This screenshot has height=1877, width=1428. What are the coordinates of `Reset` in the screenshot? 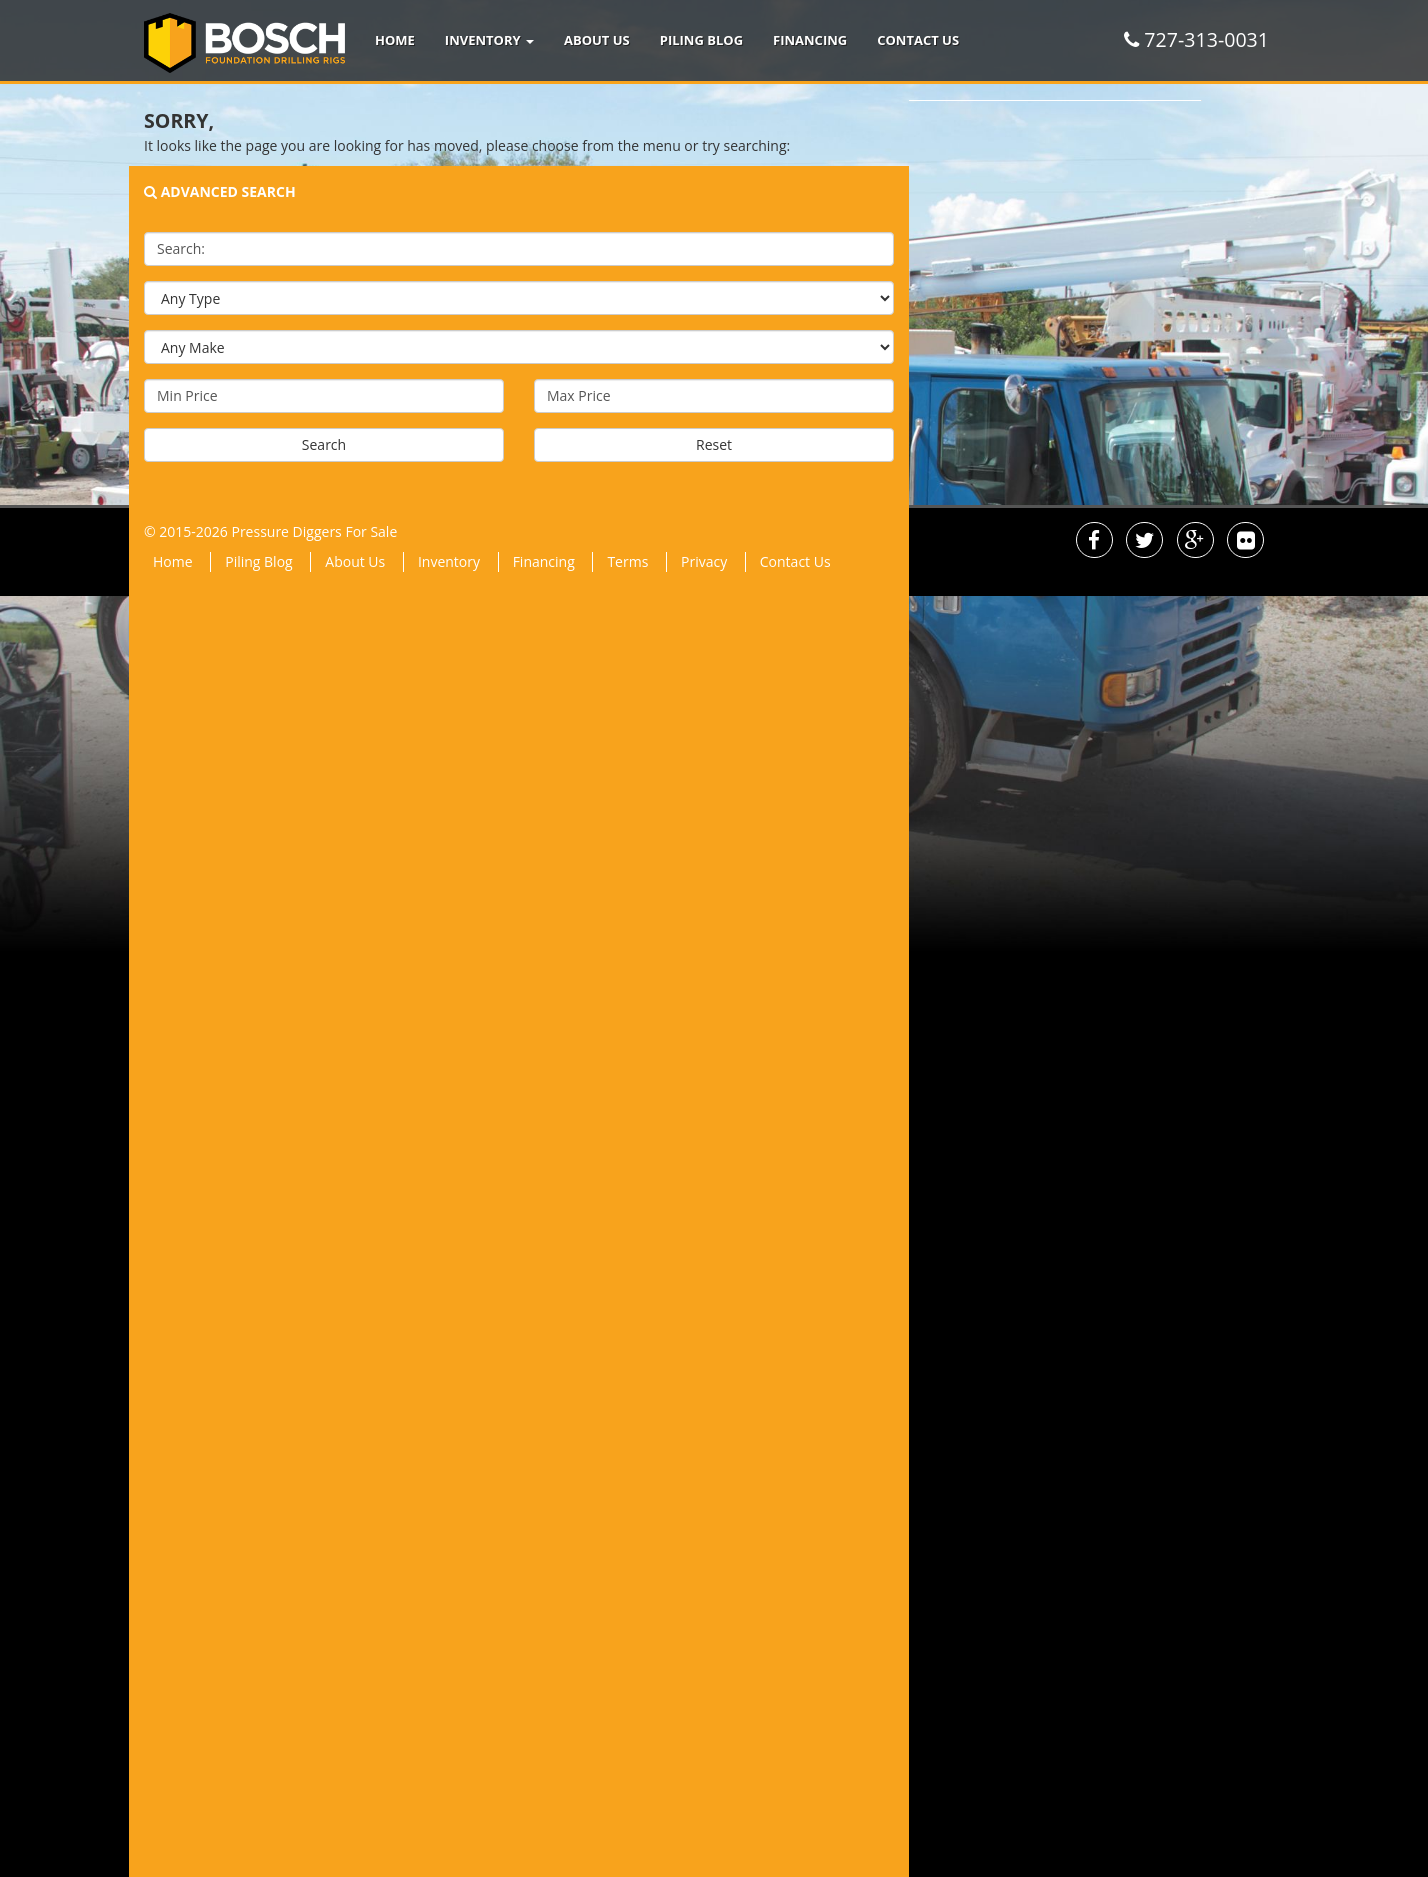 It's located at (714, 444).